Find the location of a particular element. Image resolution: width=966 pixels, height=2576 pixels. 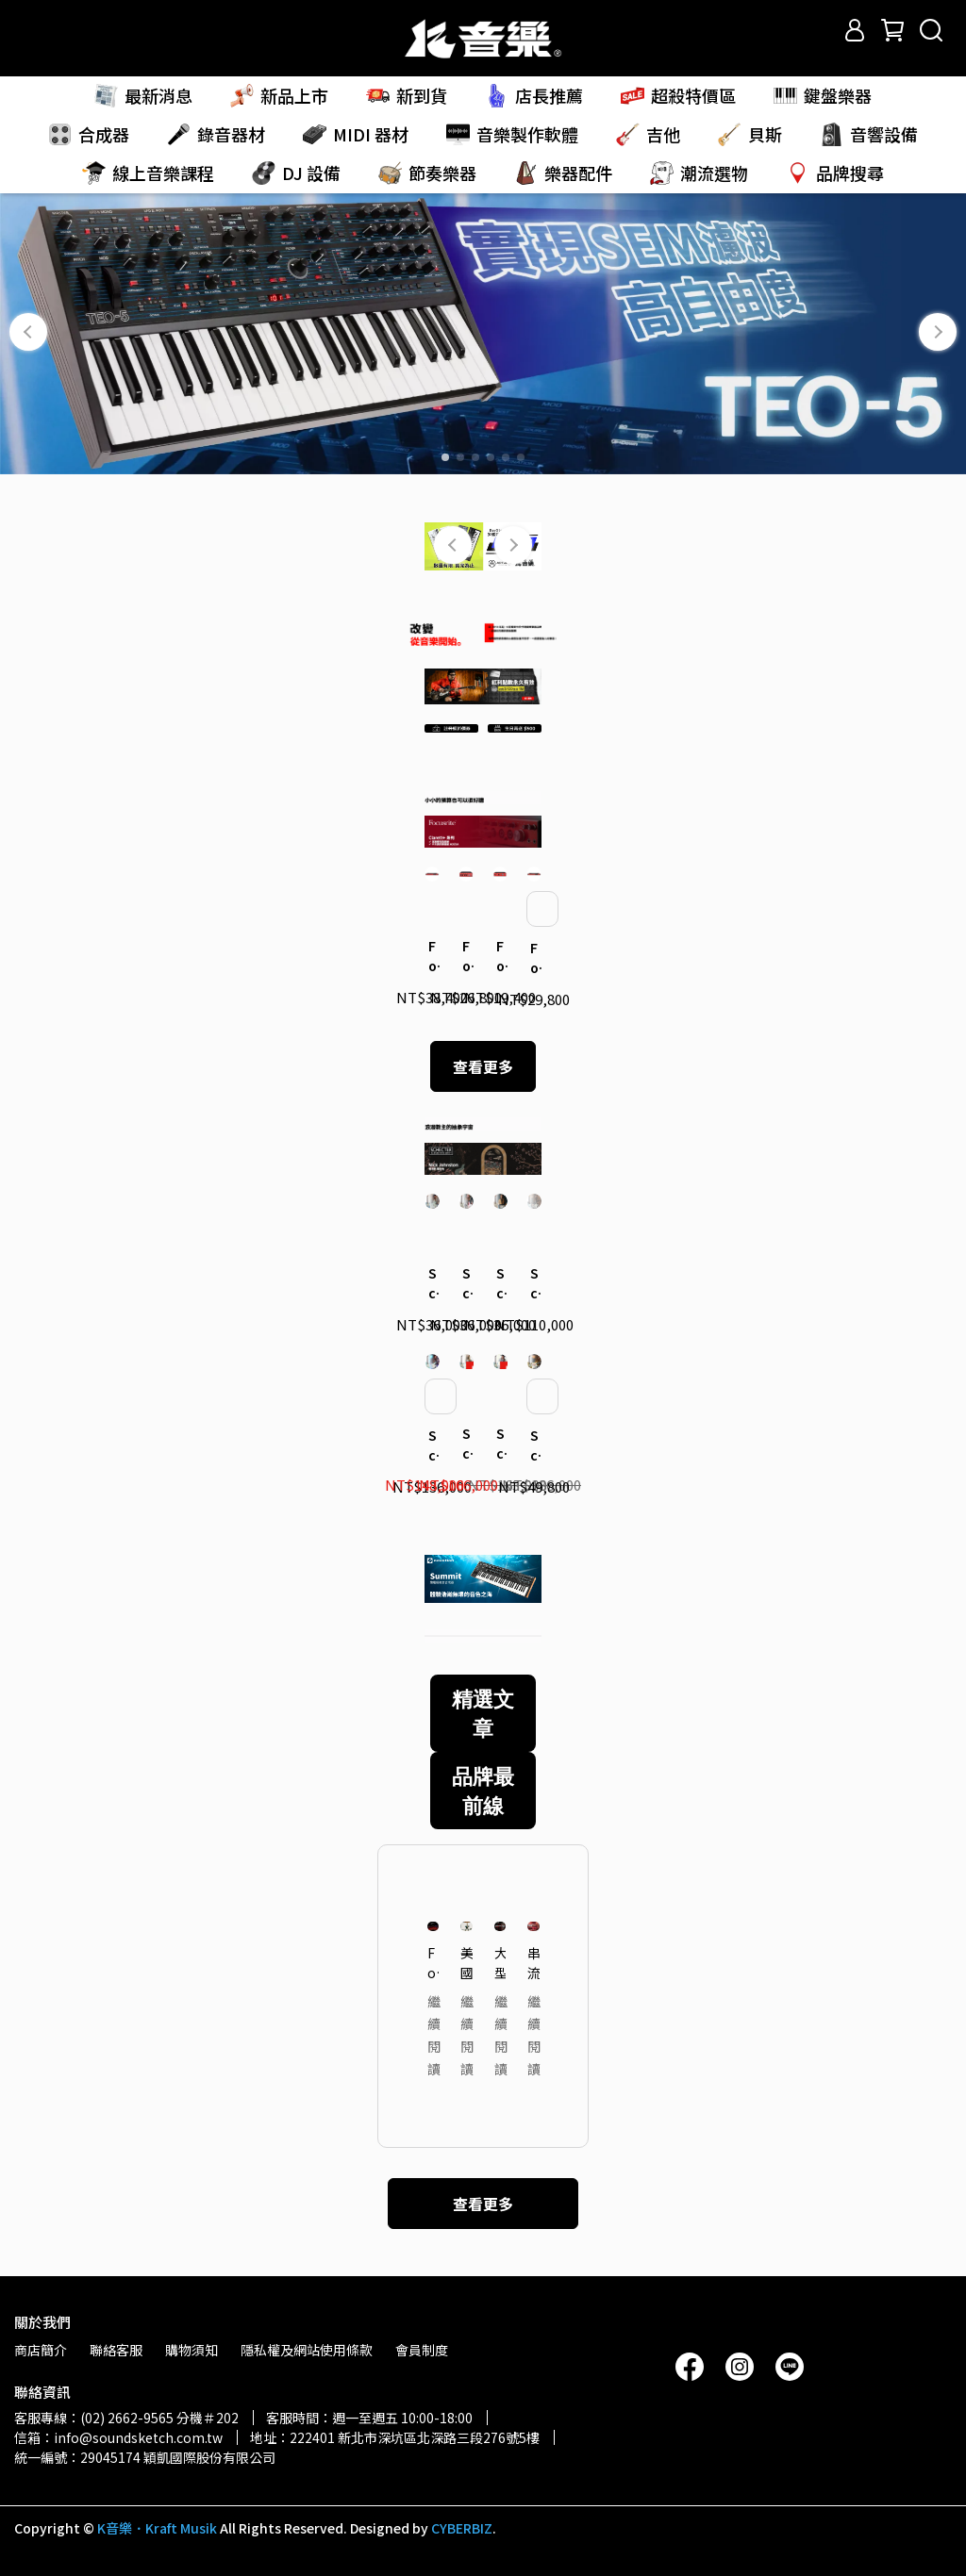

聯絡客服 is located at coordinates (116, 2349).